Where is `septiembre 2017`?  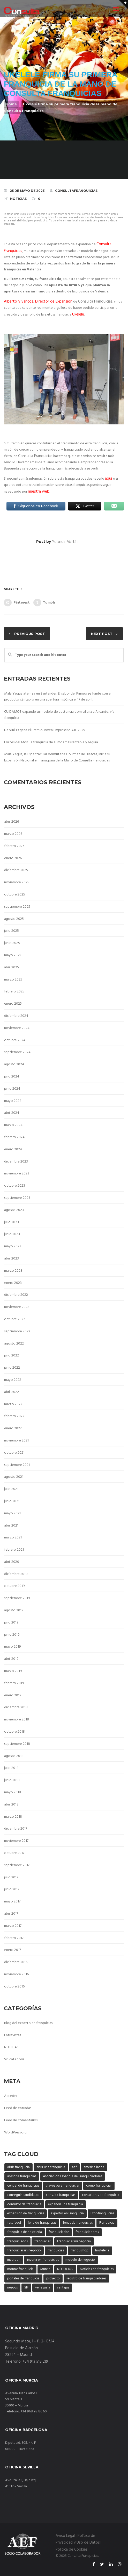
septiembre 2017 is located at coordinates (16, 1865).